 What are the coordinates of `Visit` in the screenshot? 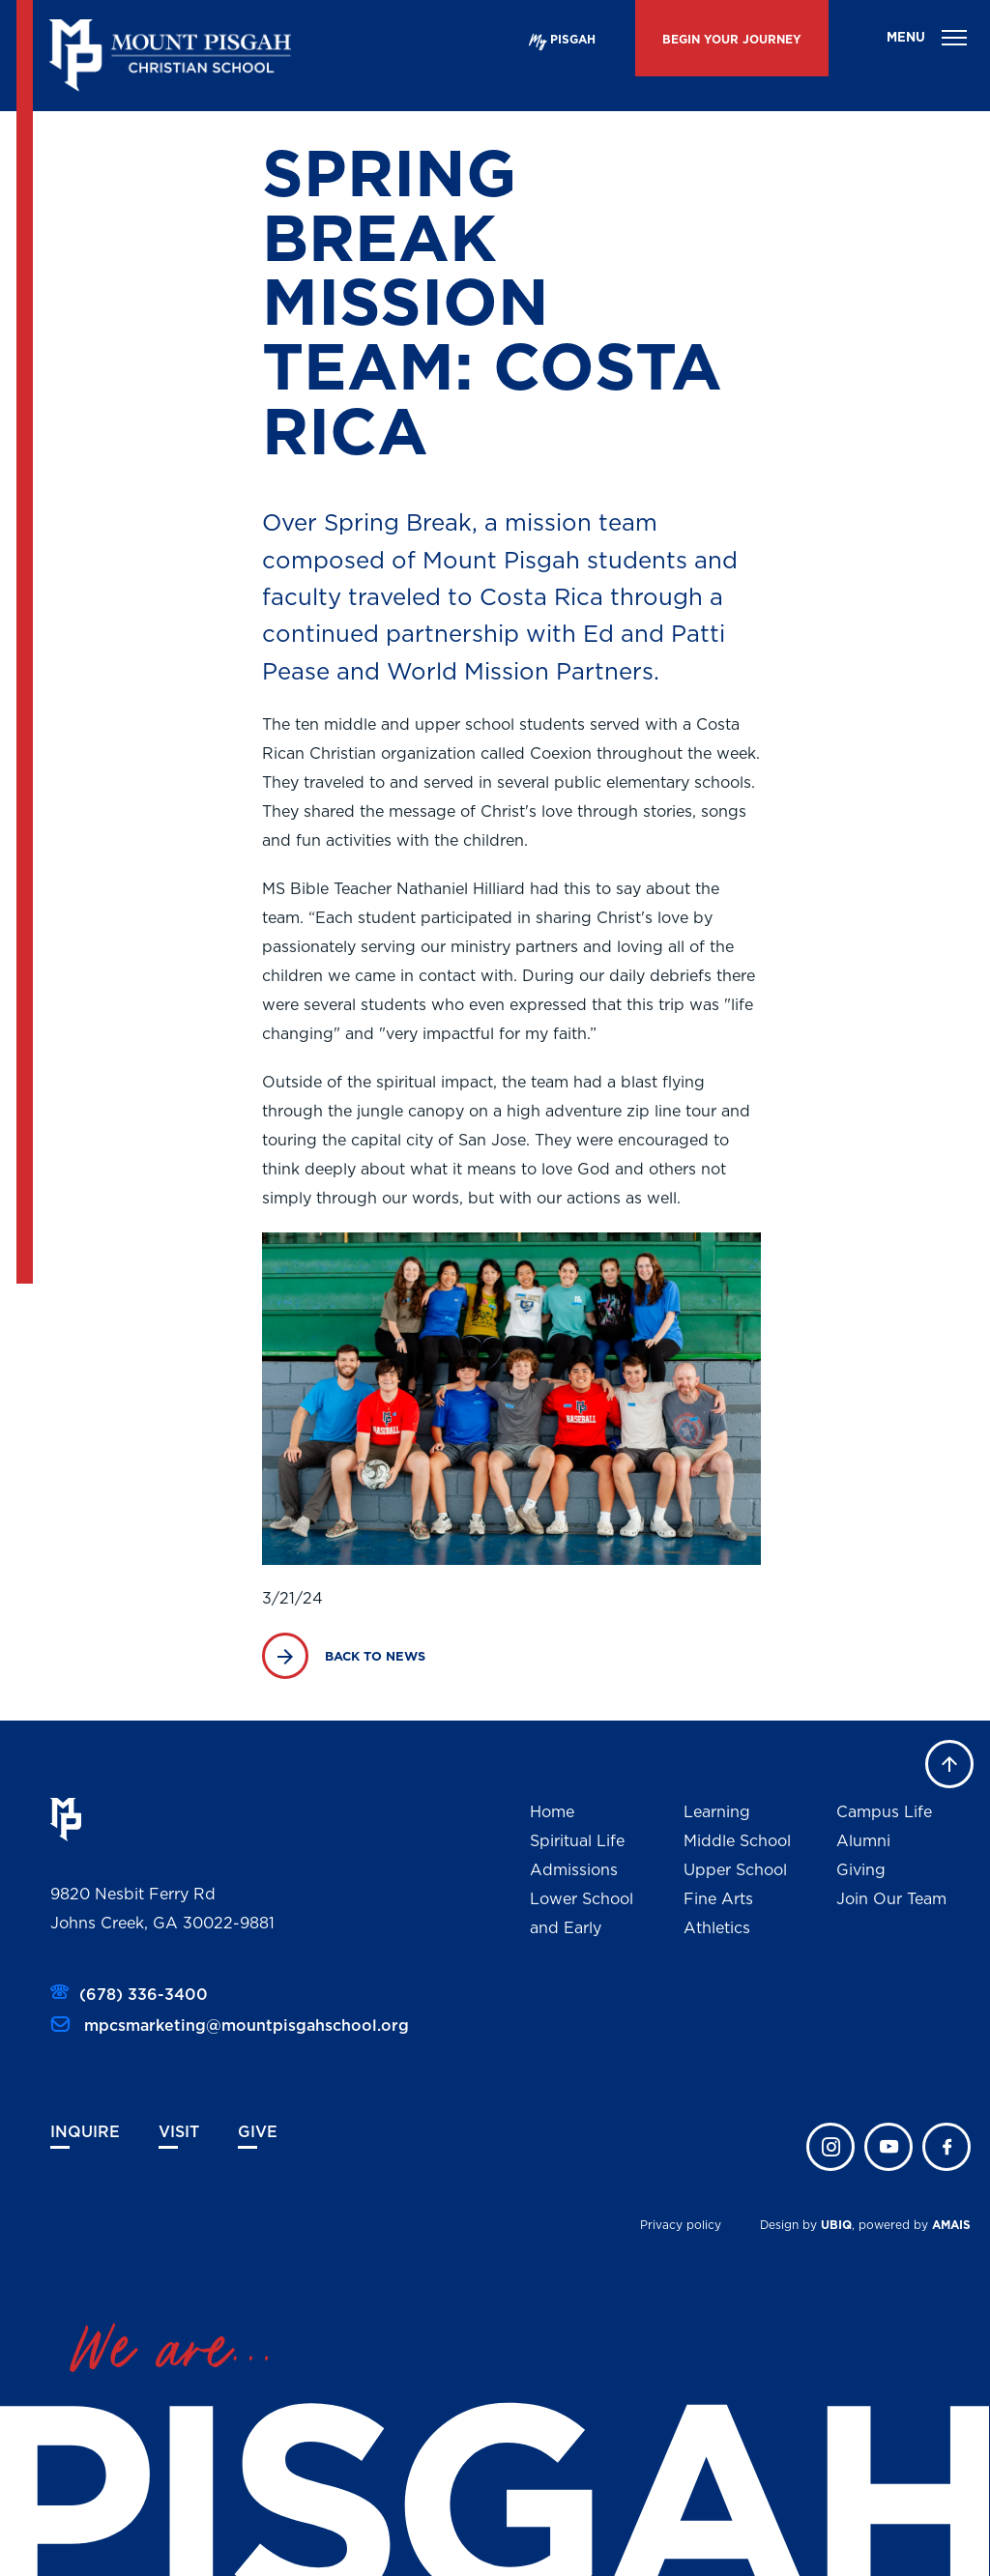 It's located at (179, 2132).